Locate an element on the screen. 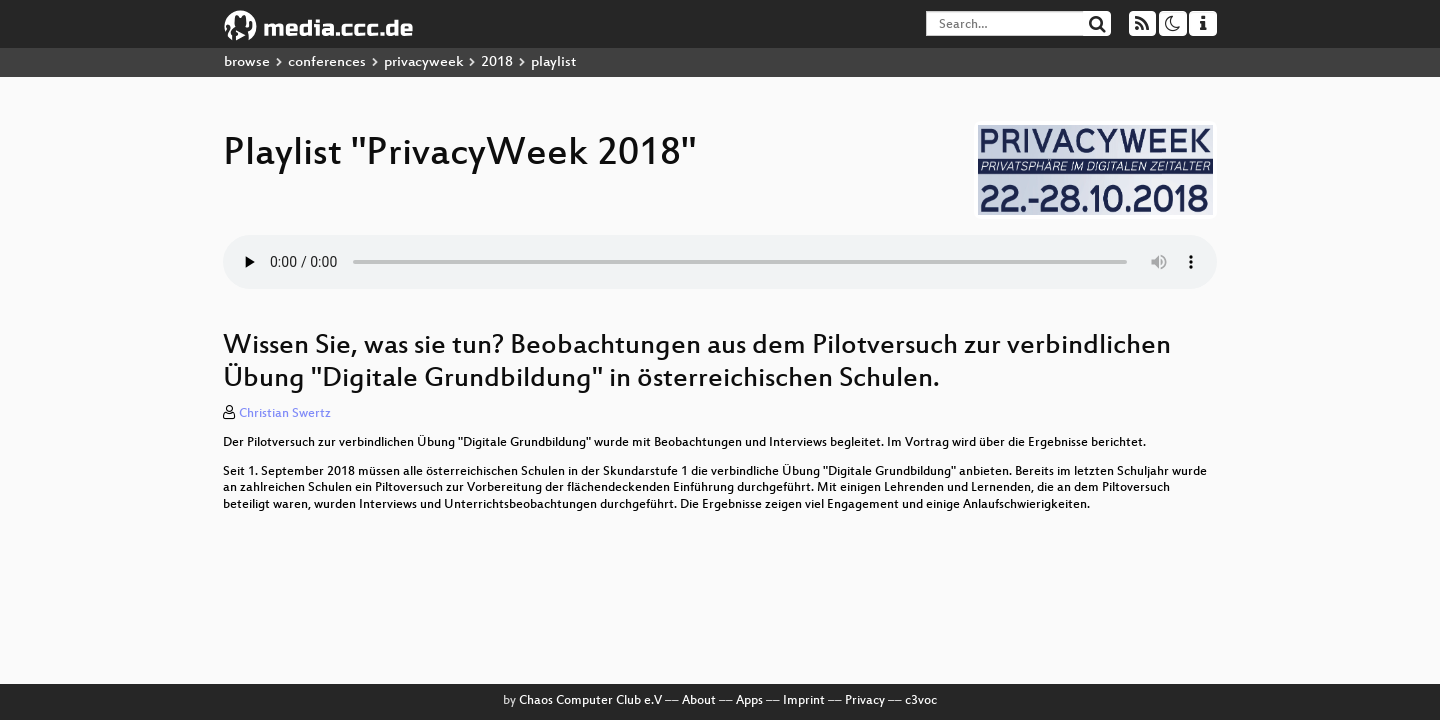 The image size is (1440, 720). c3voc is located at coordinates (921, 701).